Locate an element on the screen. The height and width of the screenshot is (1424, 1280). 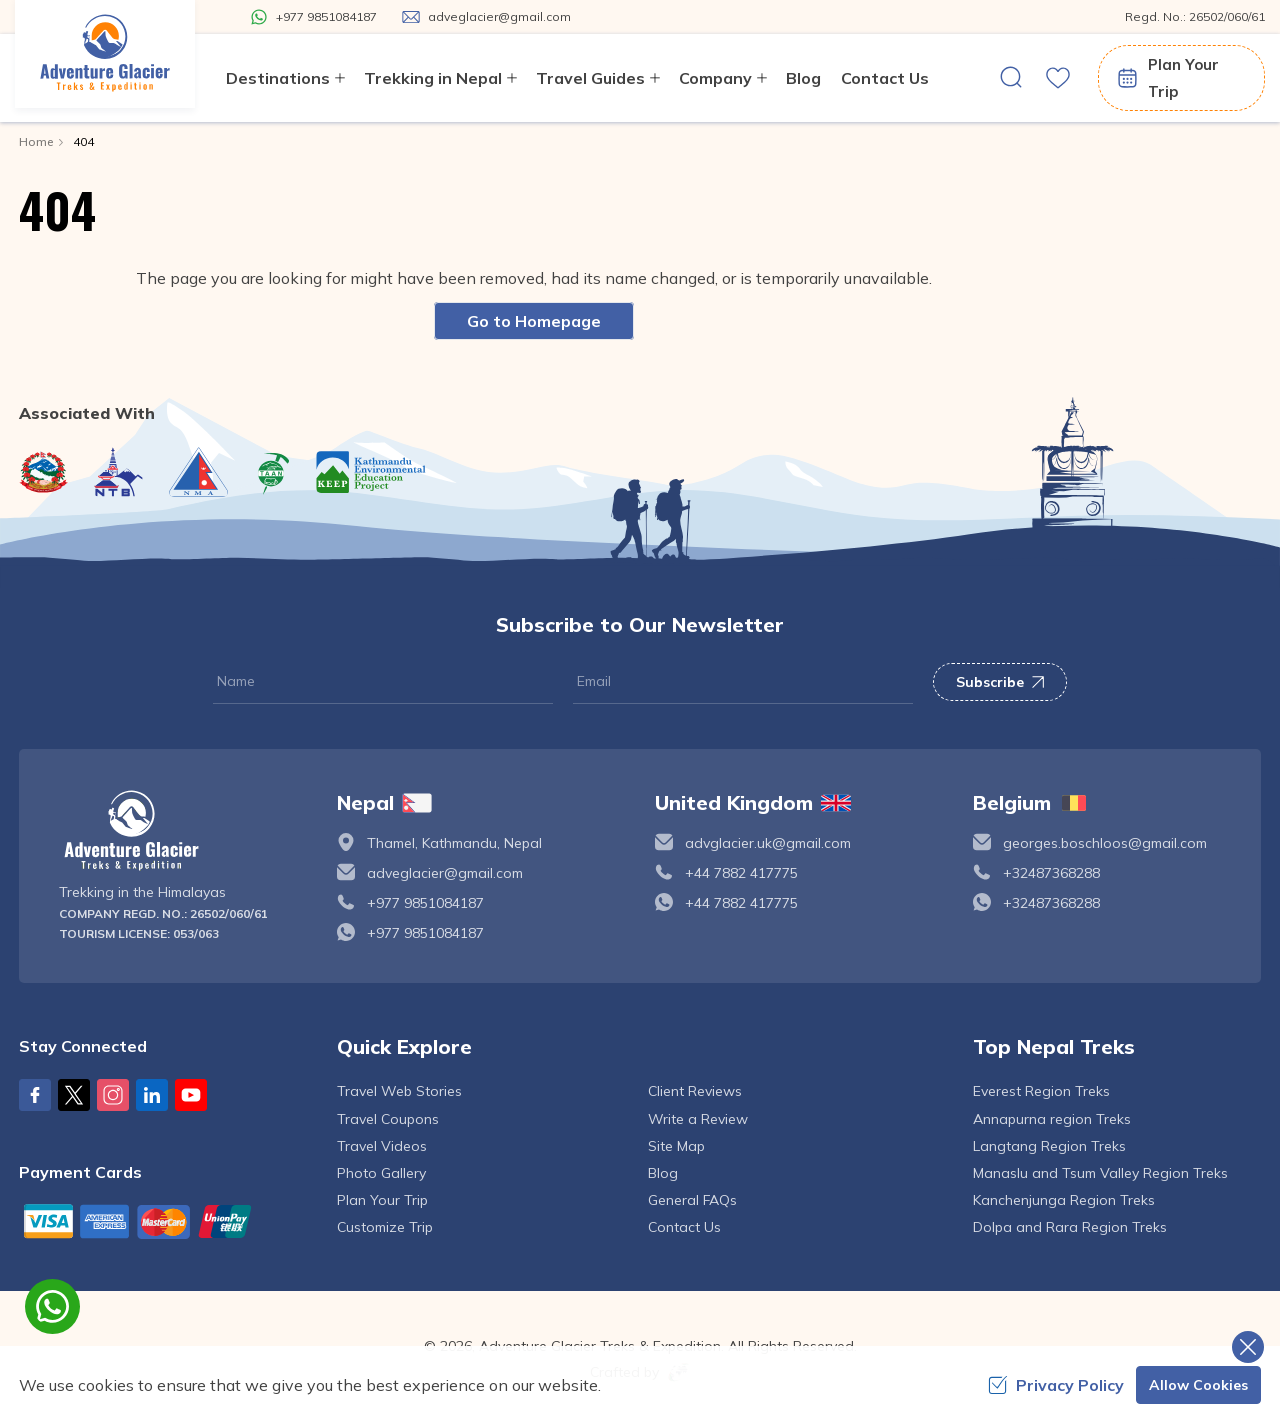
Home is located at coordinates (36, 141).